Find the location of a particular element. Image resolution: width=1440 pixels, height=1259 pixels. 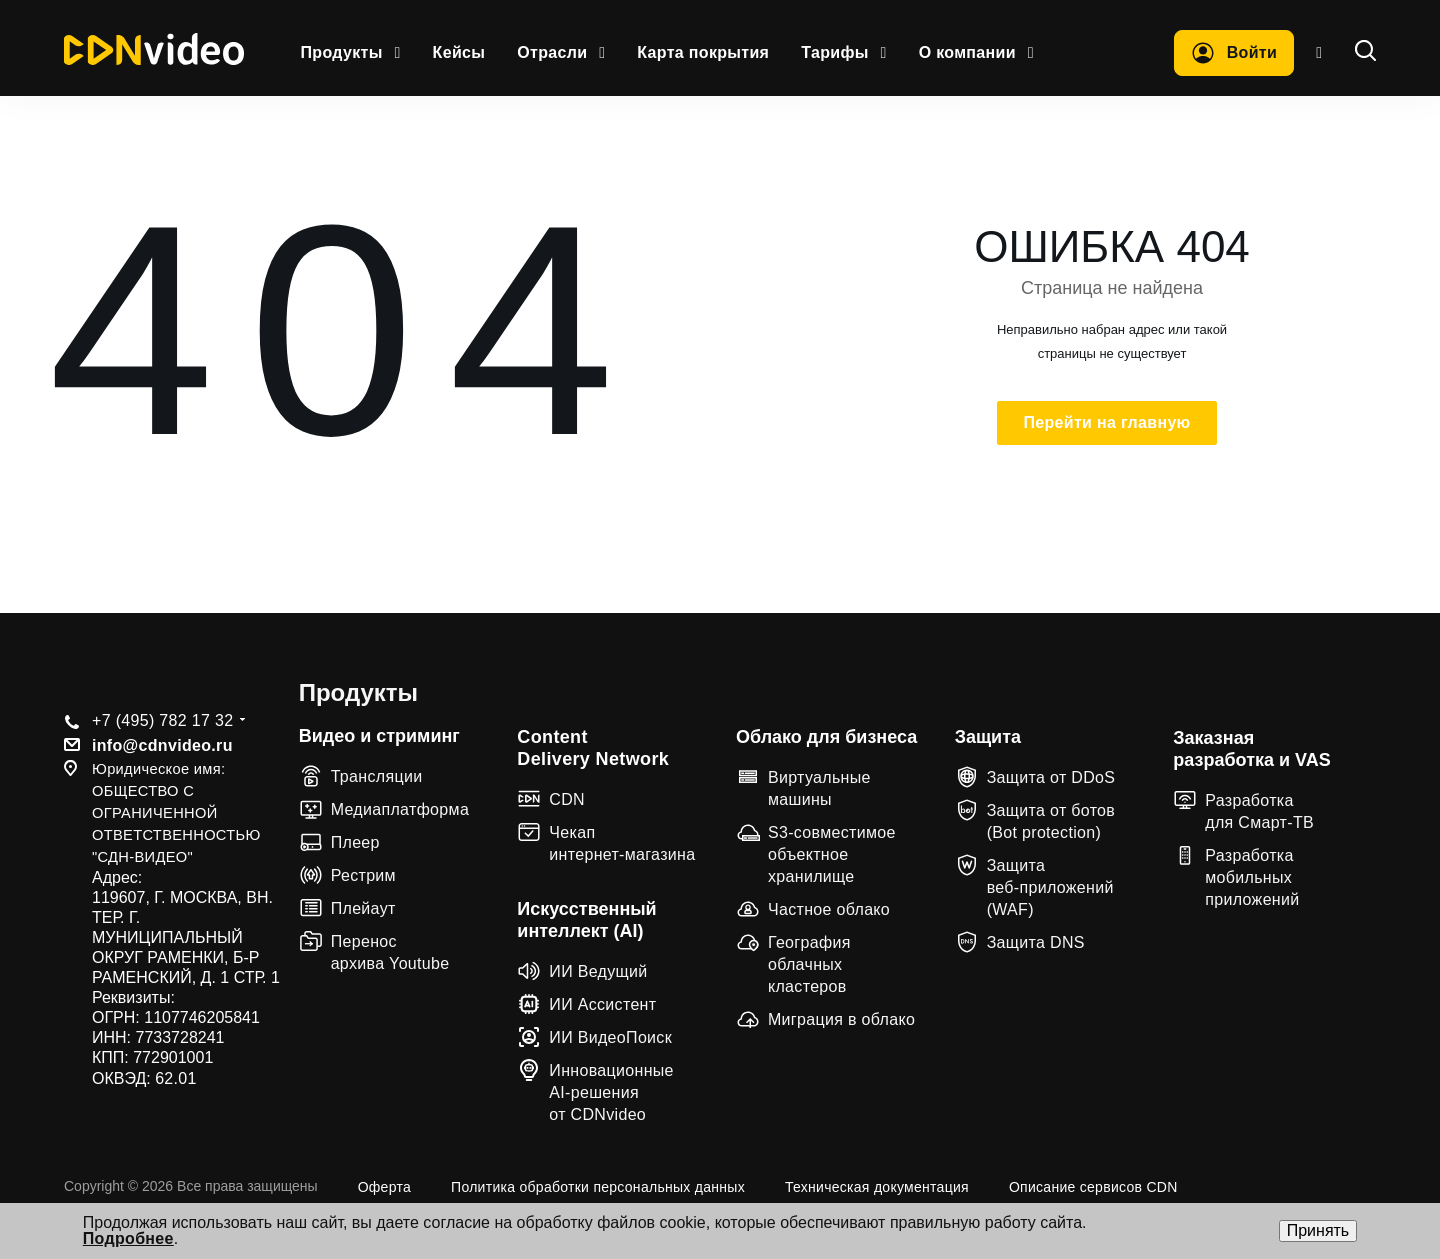

Медиаплатформа is located at coordinates (400, 809).